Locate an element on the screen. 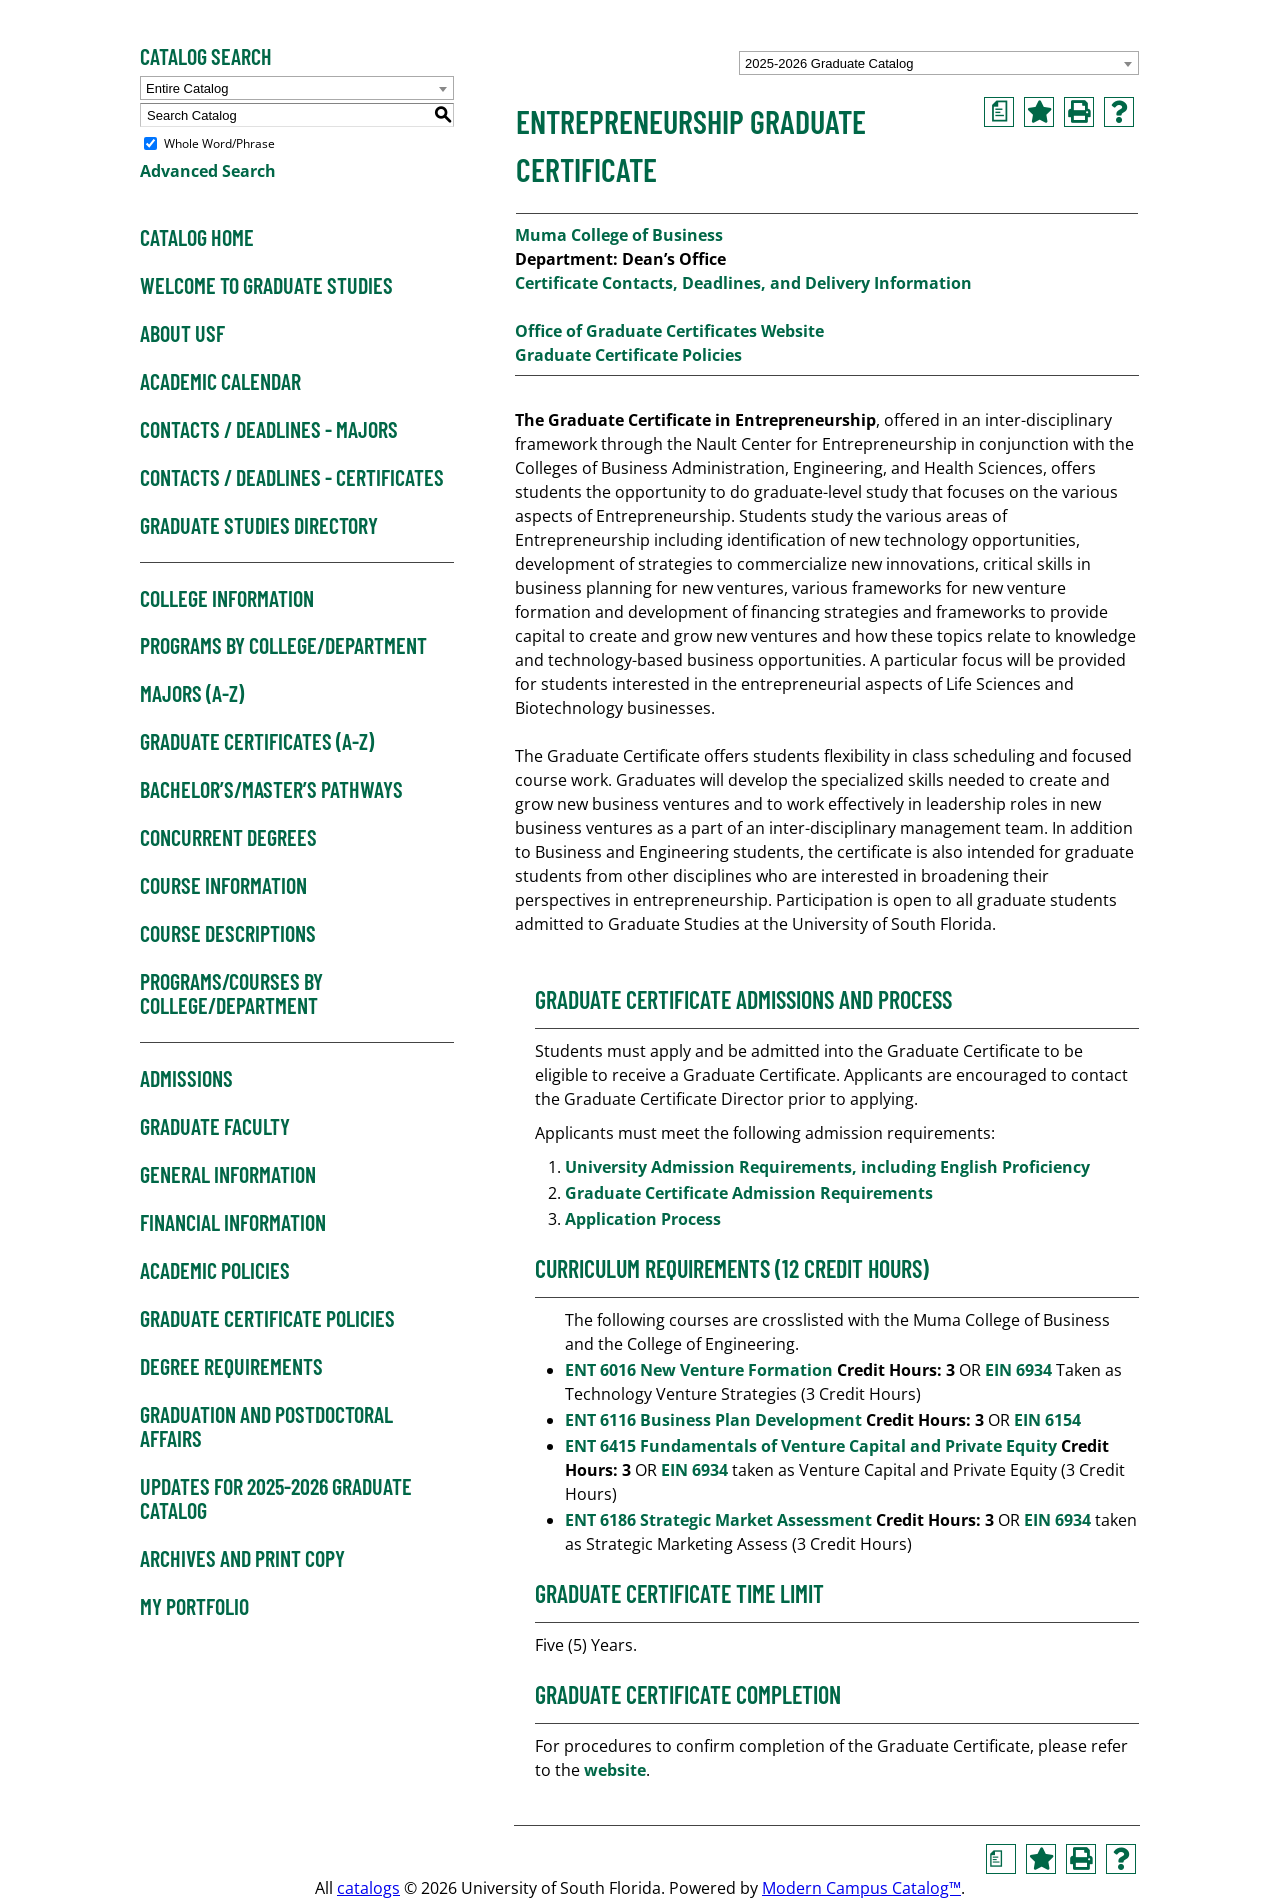 The height and width of the screenshot is (1900, 1280). ENT 6415 Fundamentals of Venture Capital and Private Equity is located at coordinates (811, 1446).